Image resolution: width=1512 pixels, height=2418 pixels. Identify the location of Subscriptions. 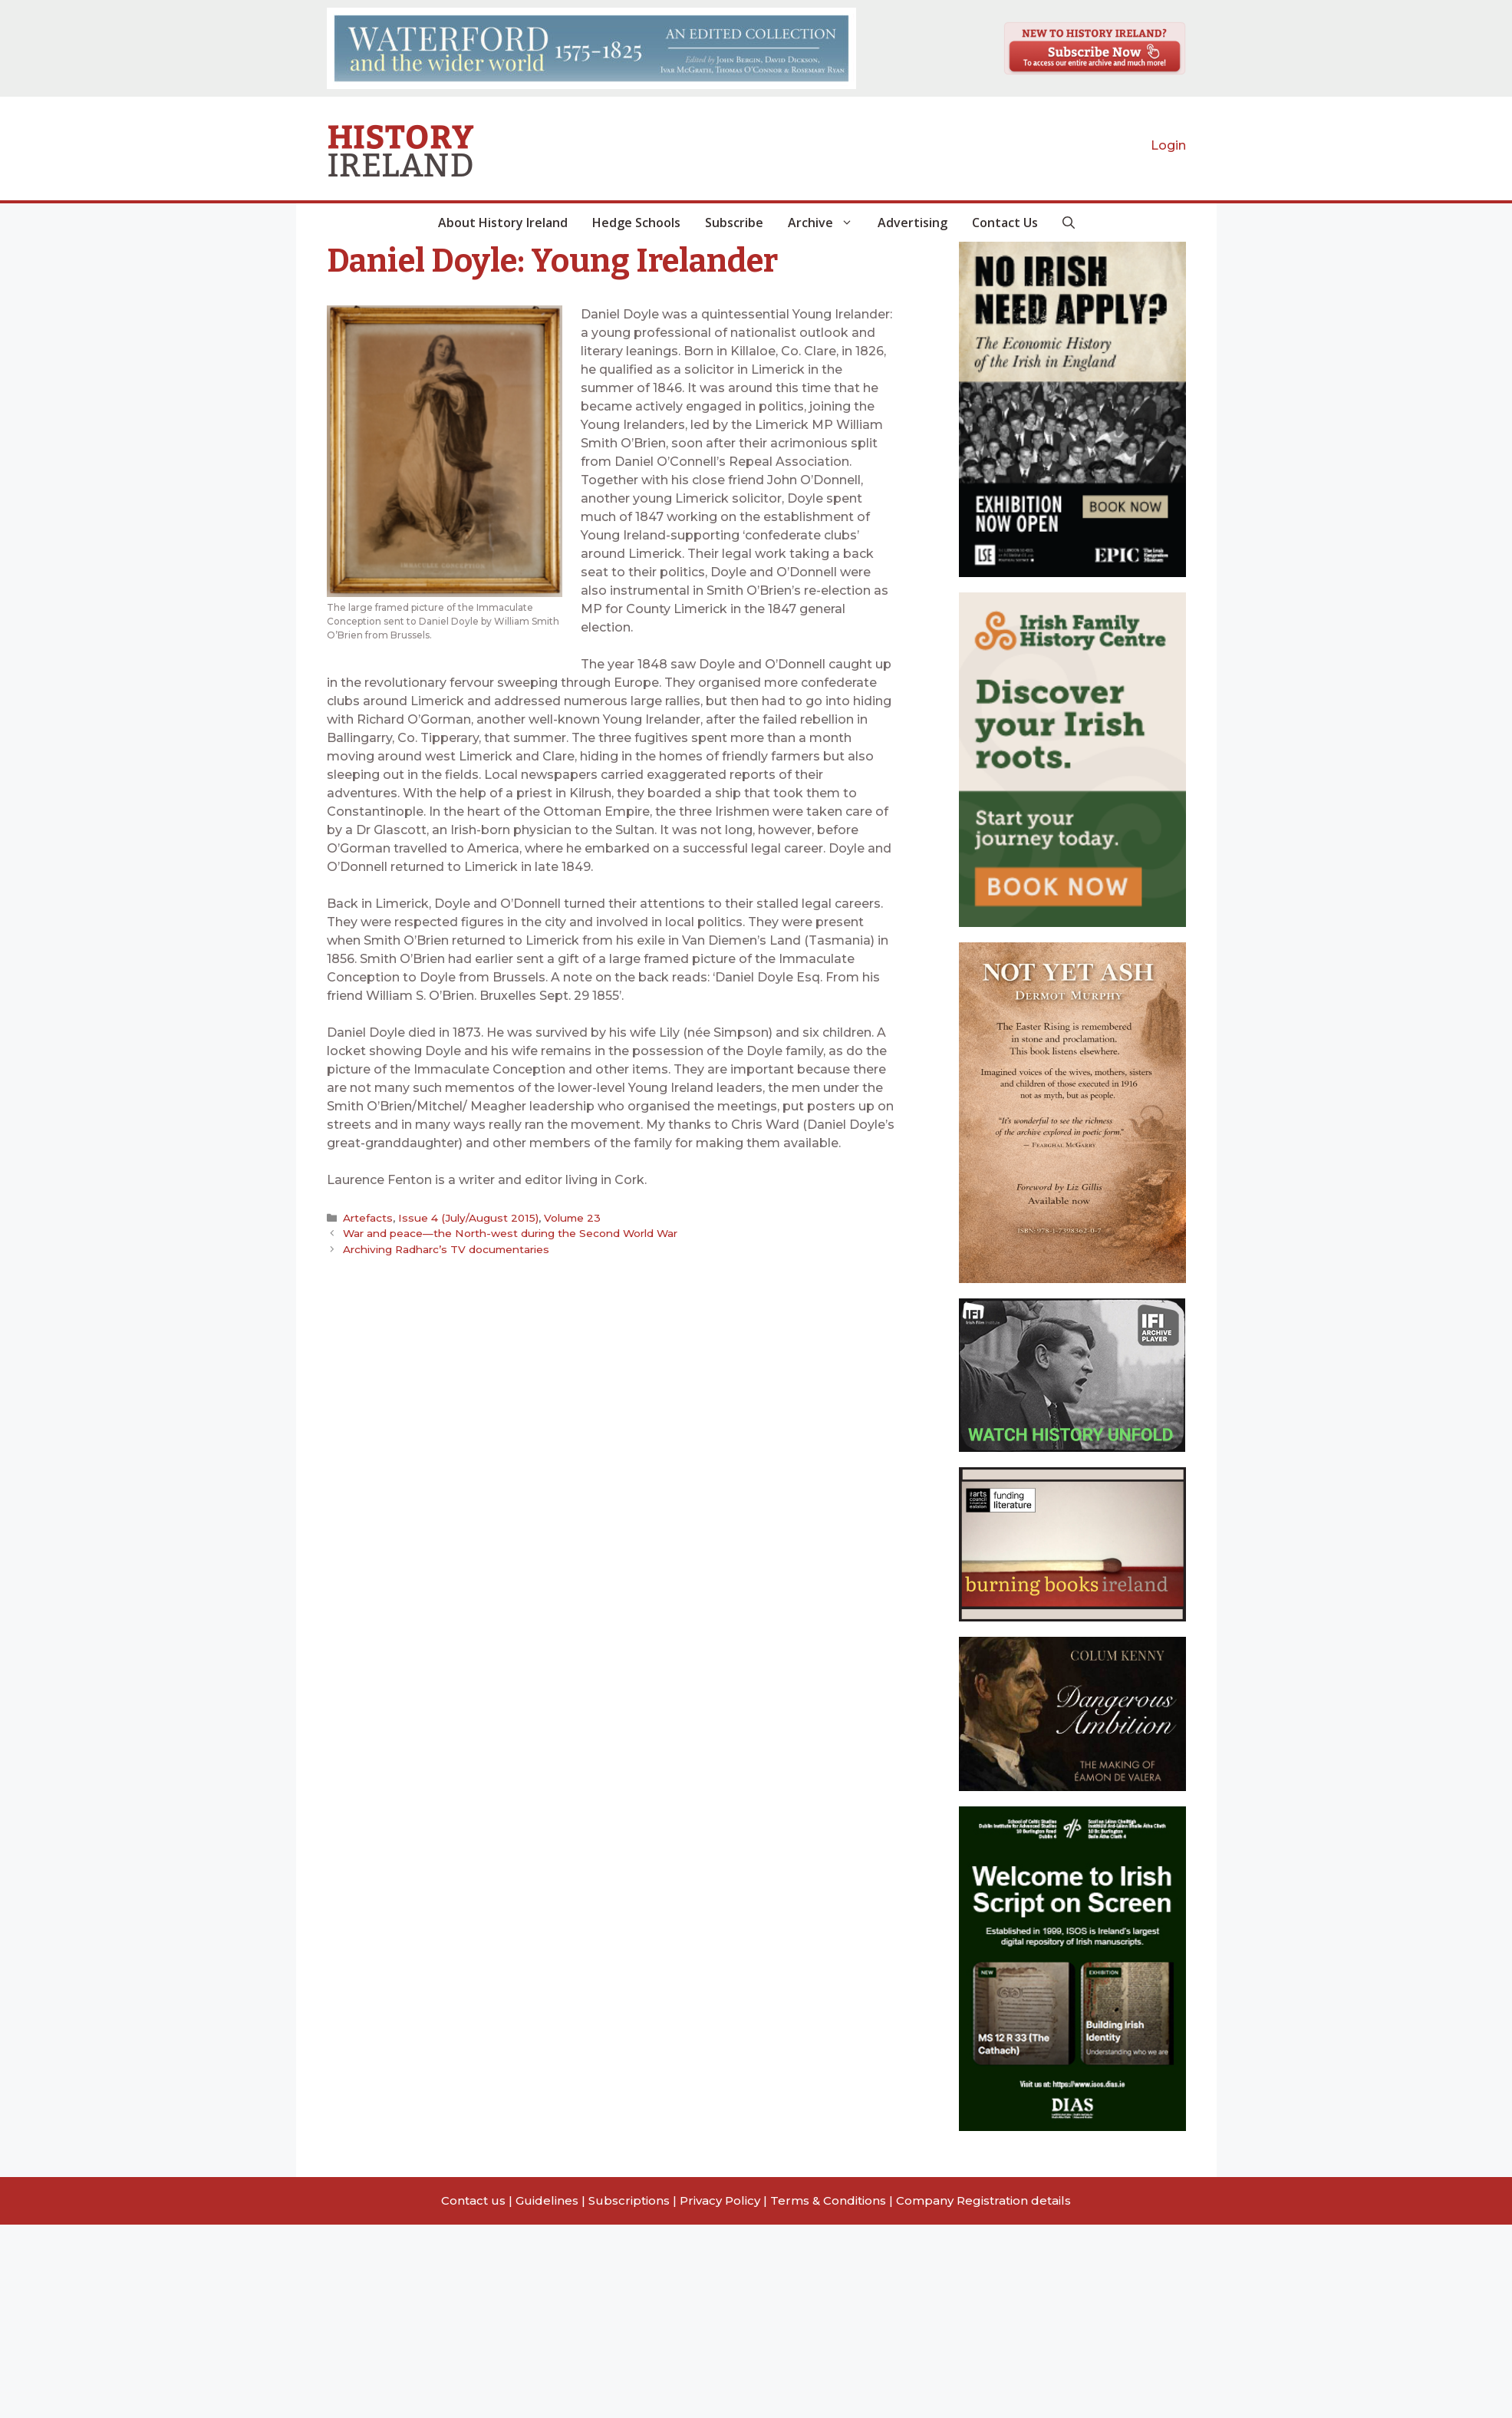
(629, 2200).